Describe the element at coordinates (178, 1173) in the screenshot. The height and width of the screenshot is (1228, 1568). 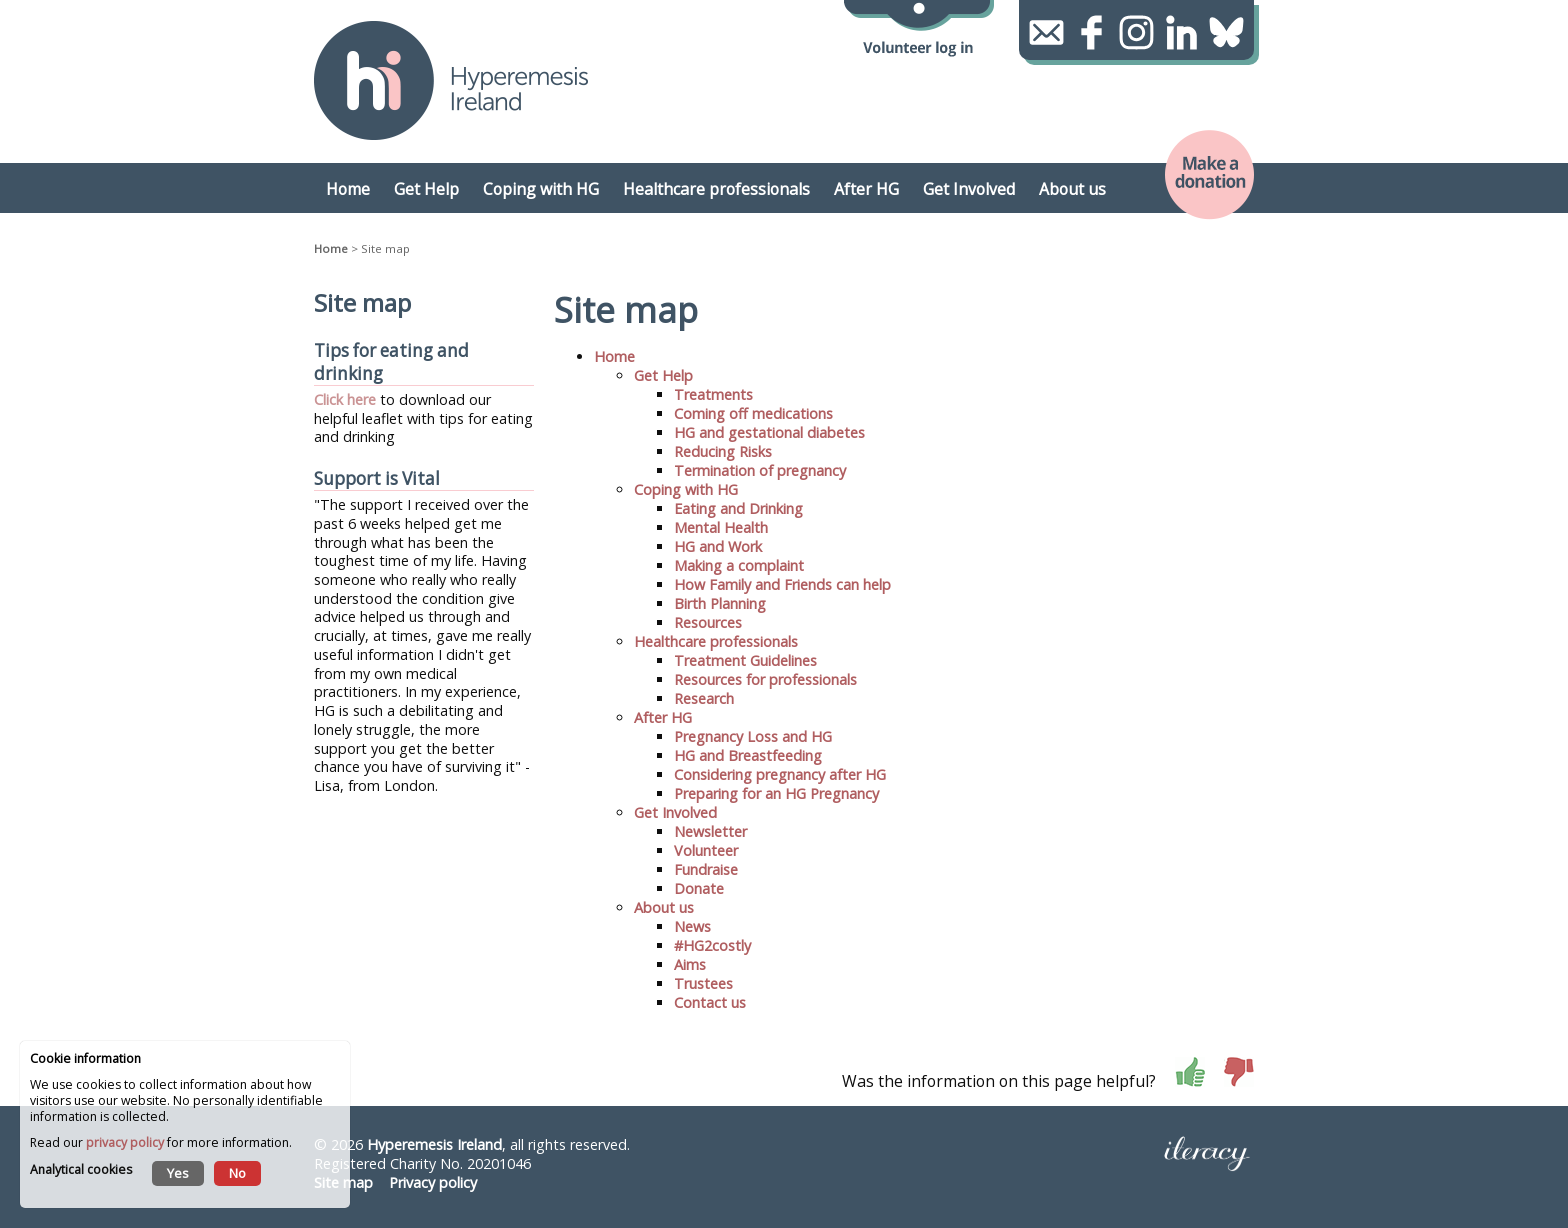
I see `Yes` at that location.